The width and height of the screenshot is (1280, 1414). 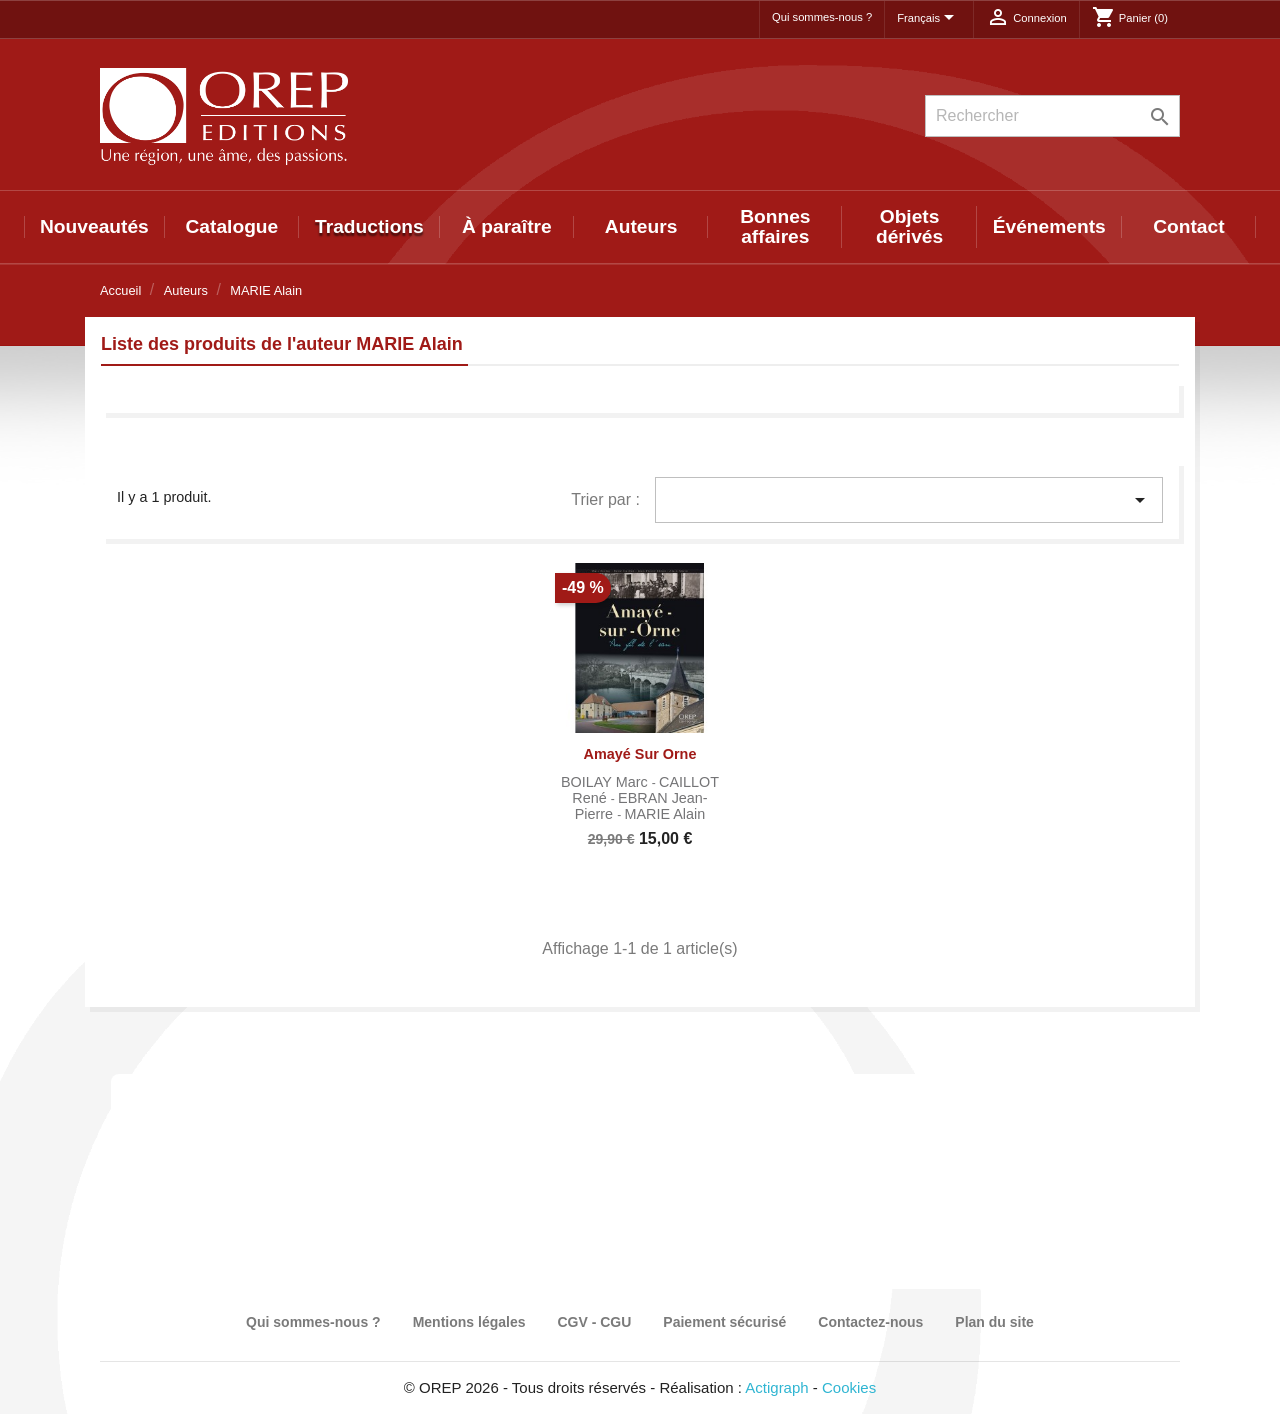 I want to click on Contact, so click(x=1188, y=226).